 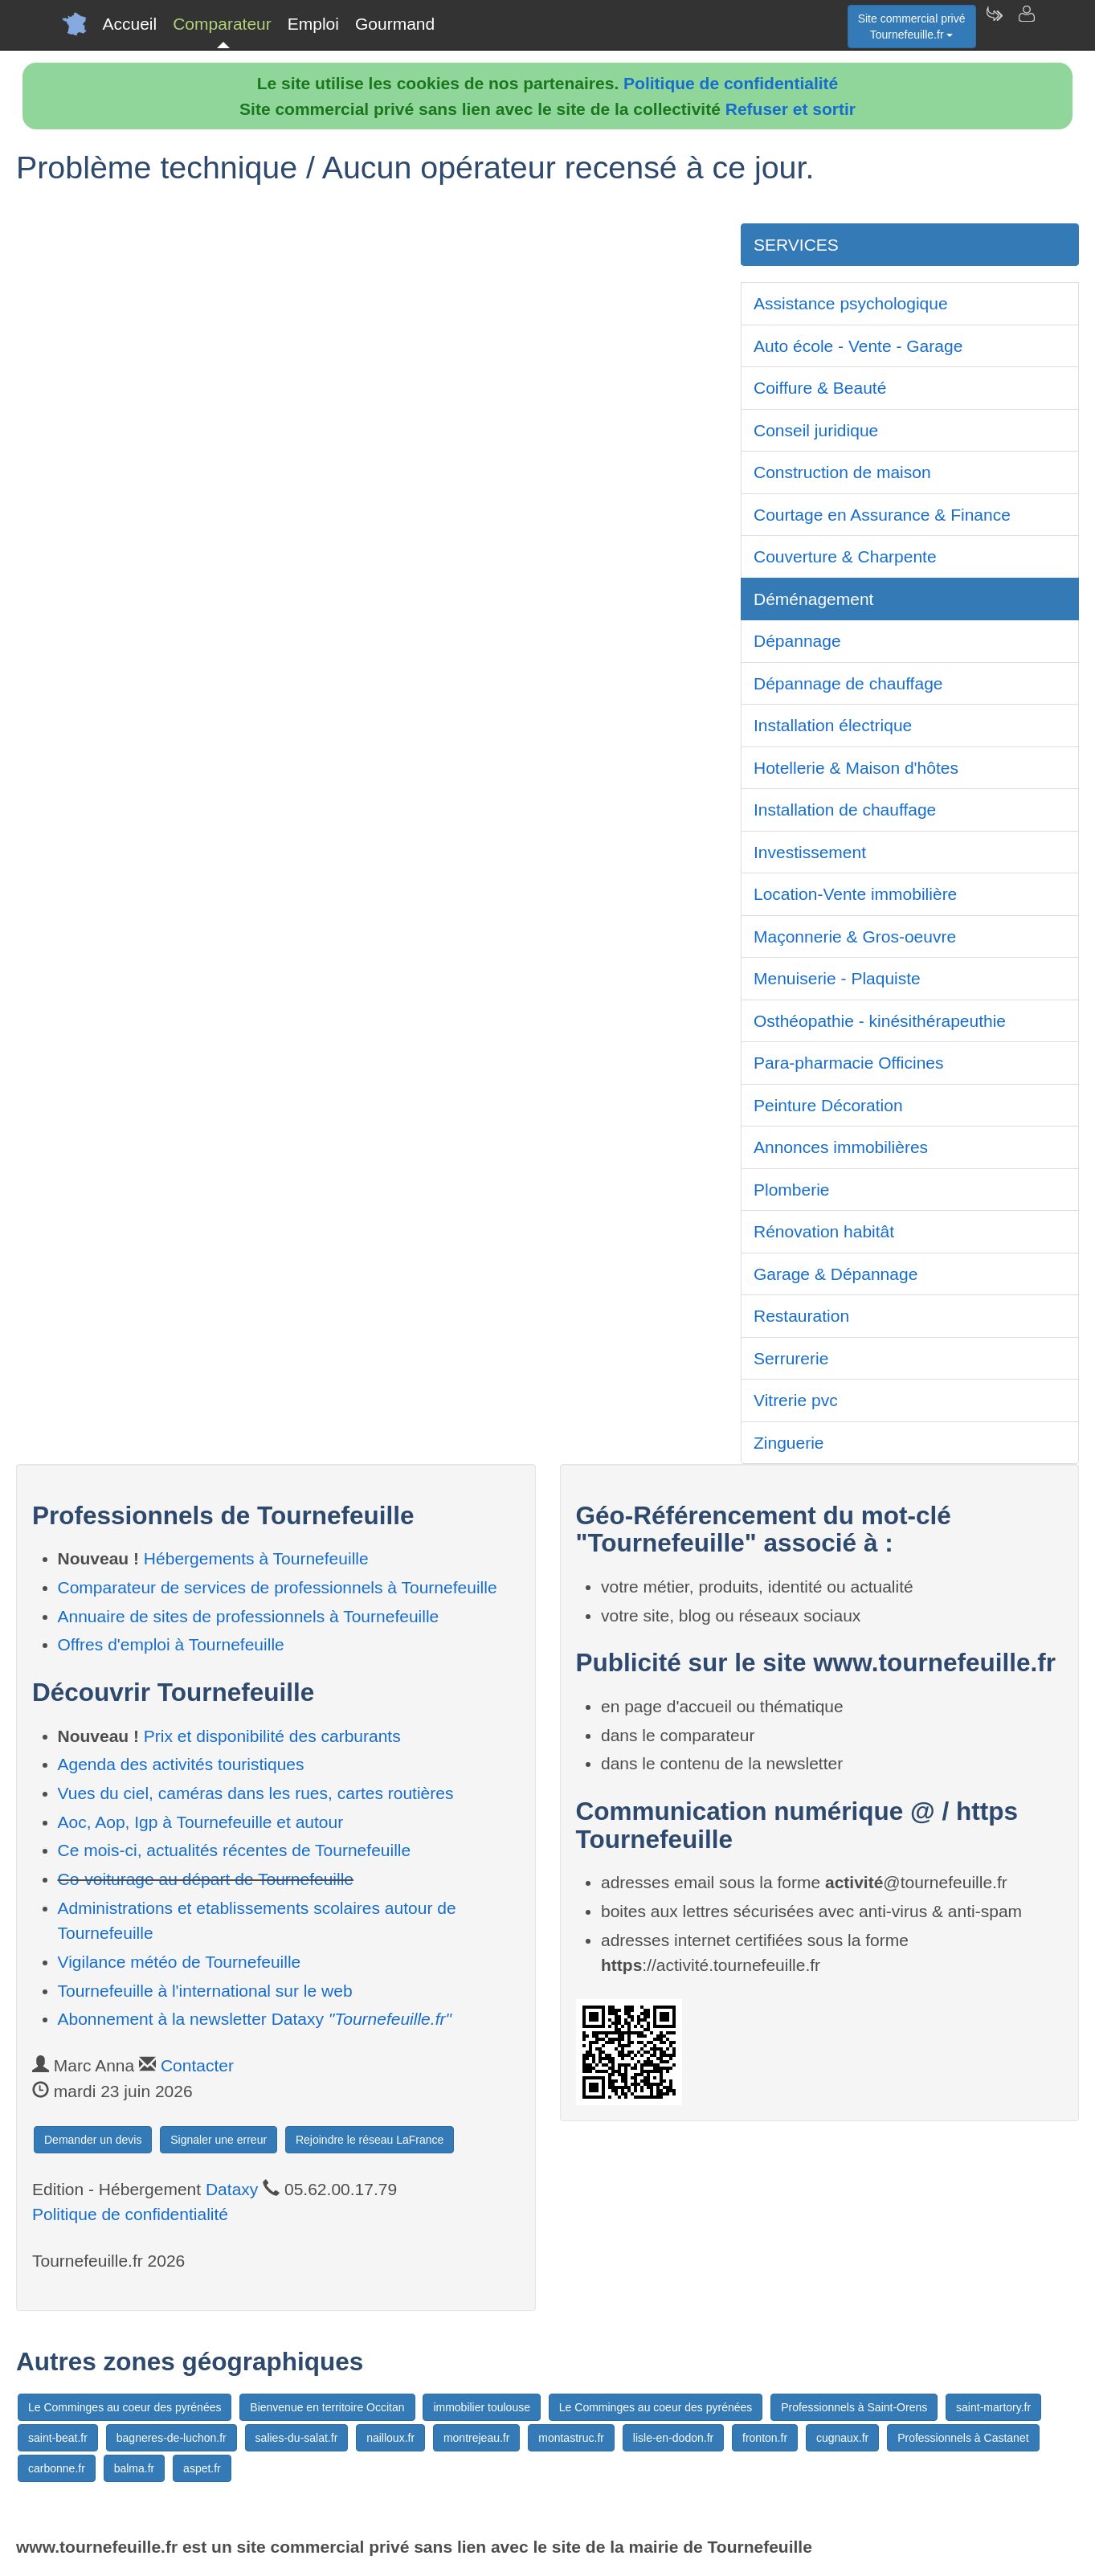 What do you see at coordinates (789, 1442) in the screenshot?
I see `Zinguerie` at bounding box center [789, 1442].